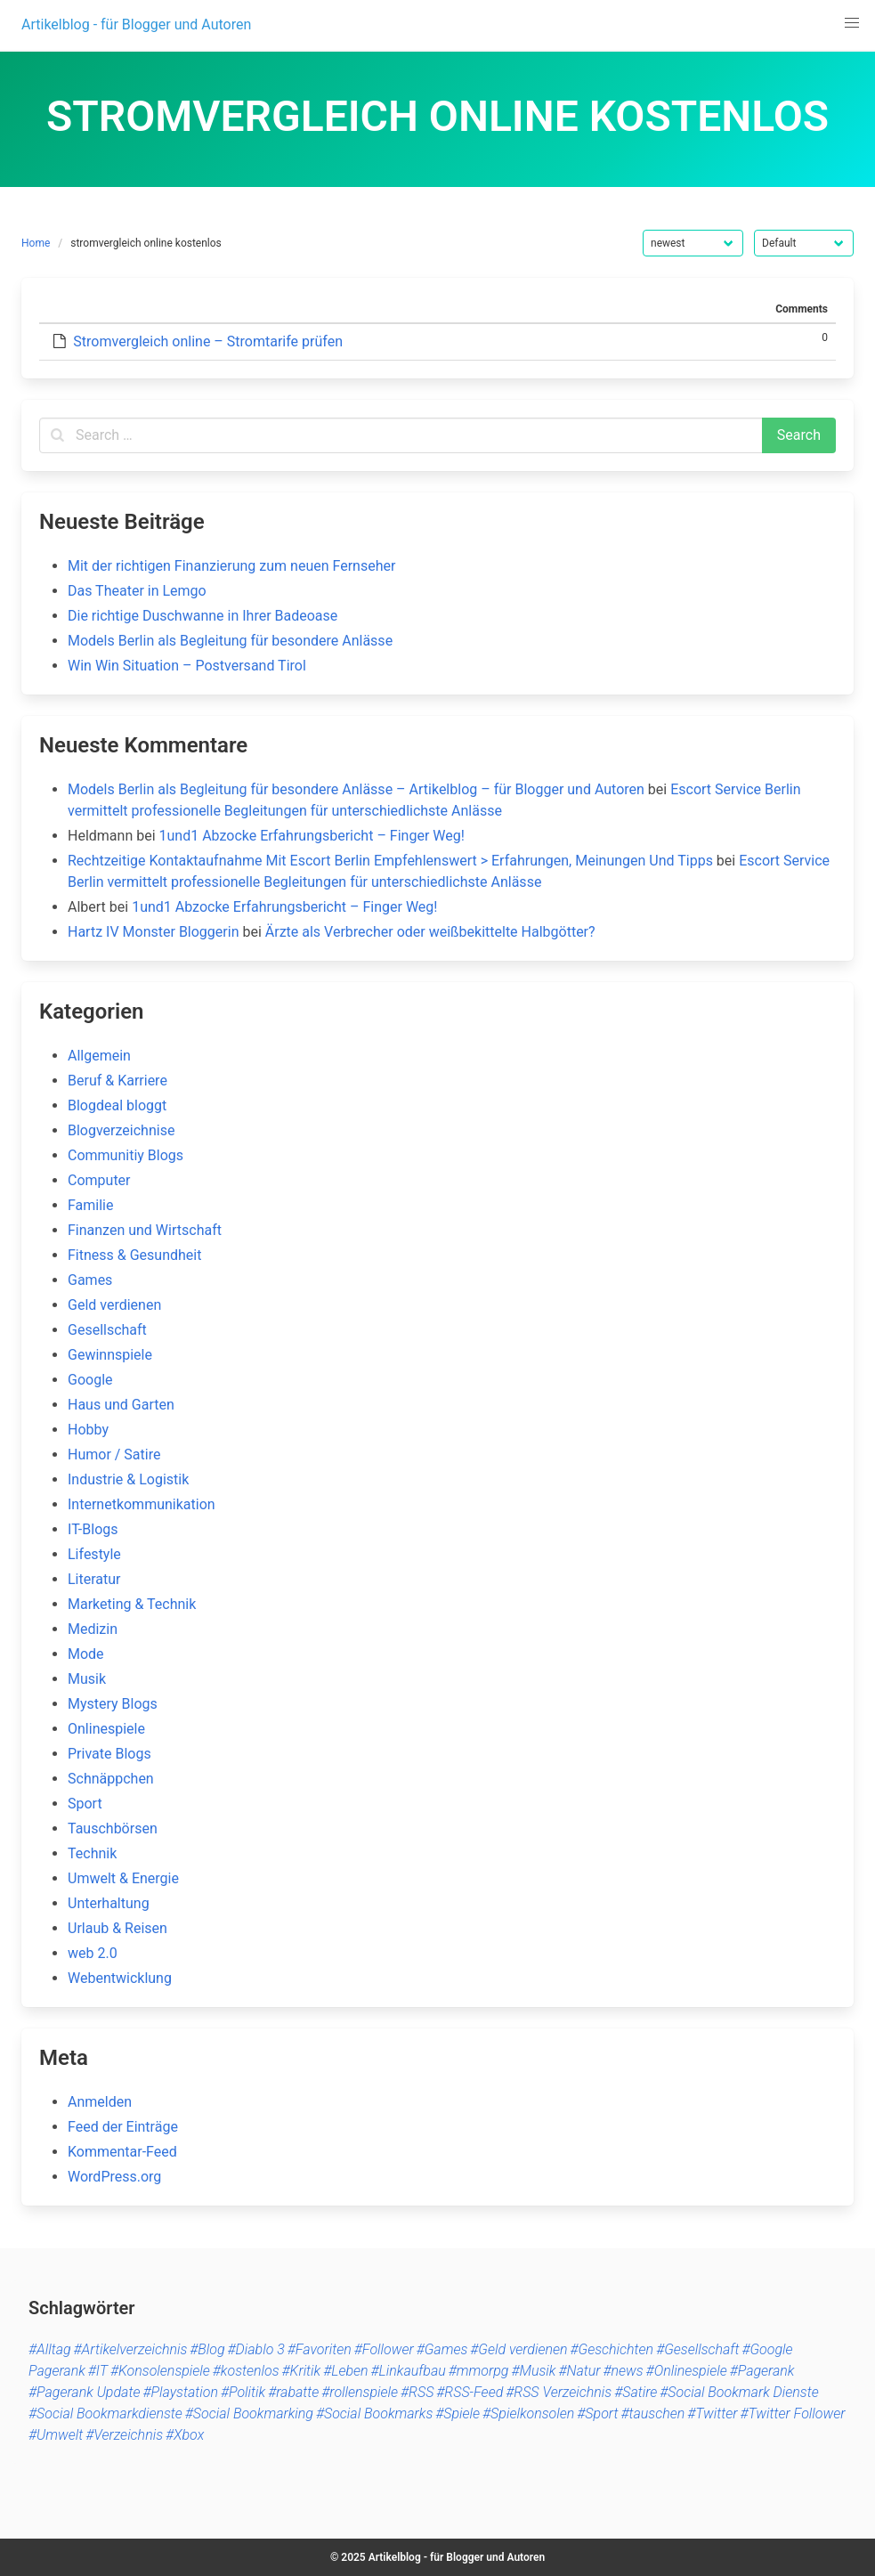 The image size is (875, 2576). Describe the element at coordinates (374, 2413) in the screenshot. I see `#Social Bookmarks` at that location.